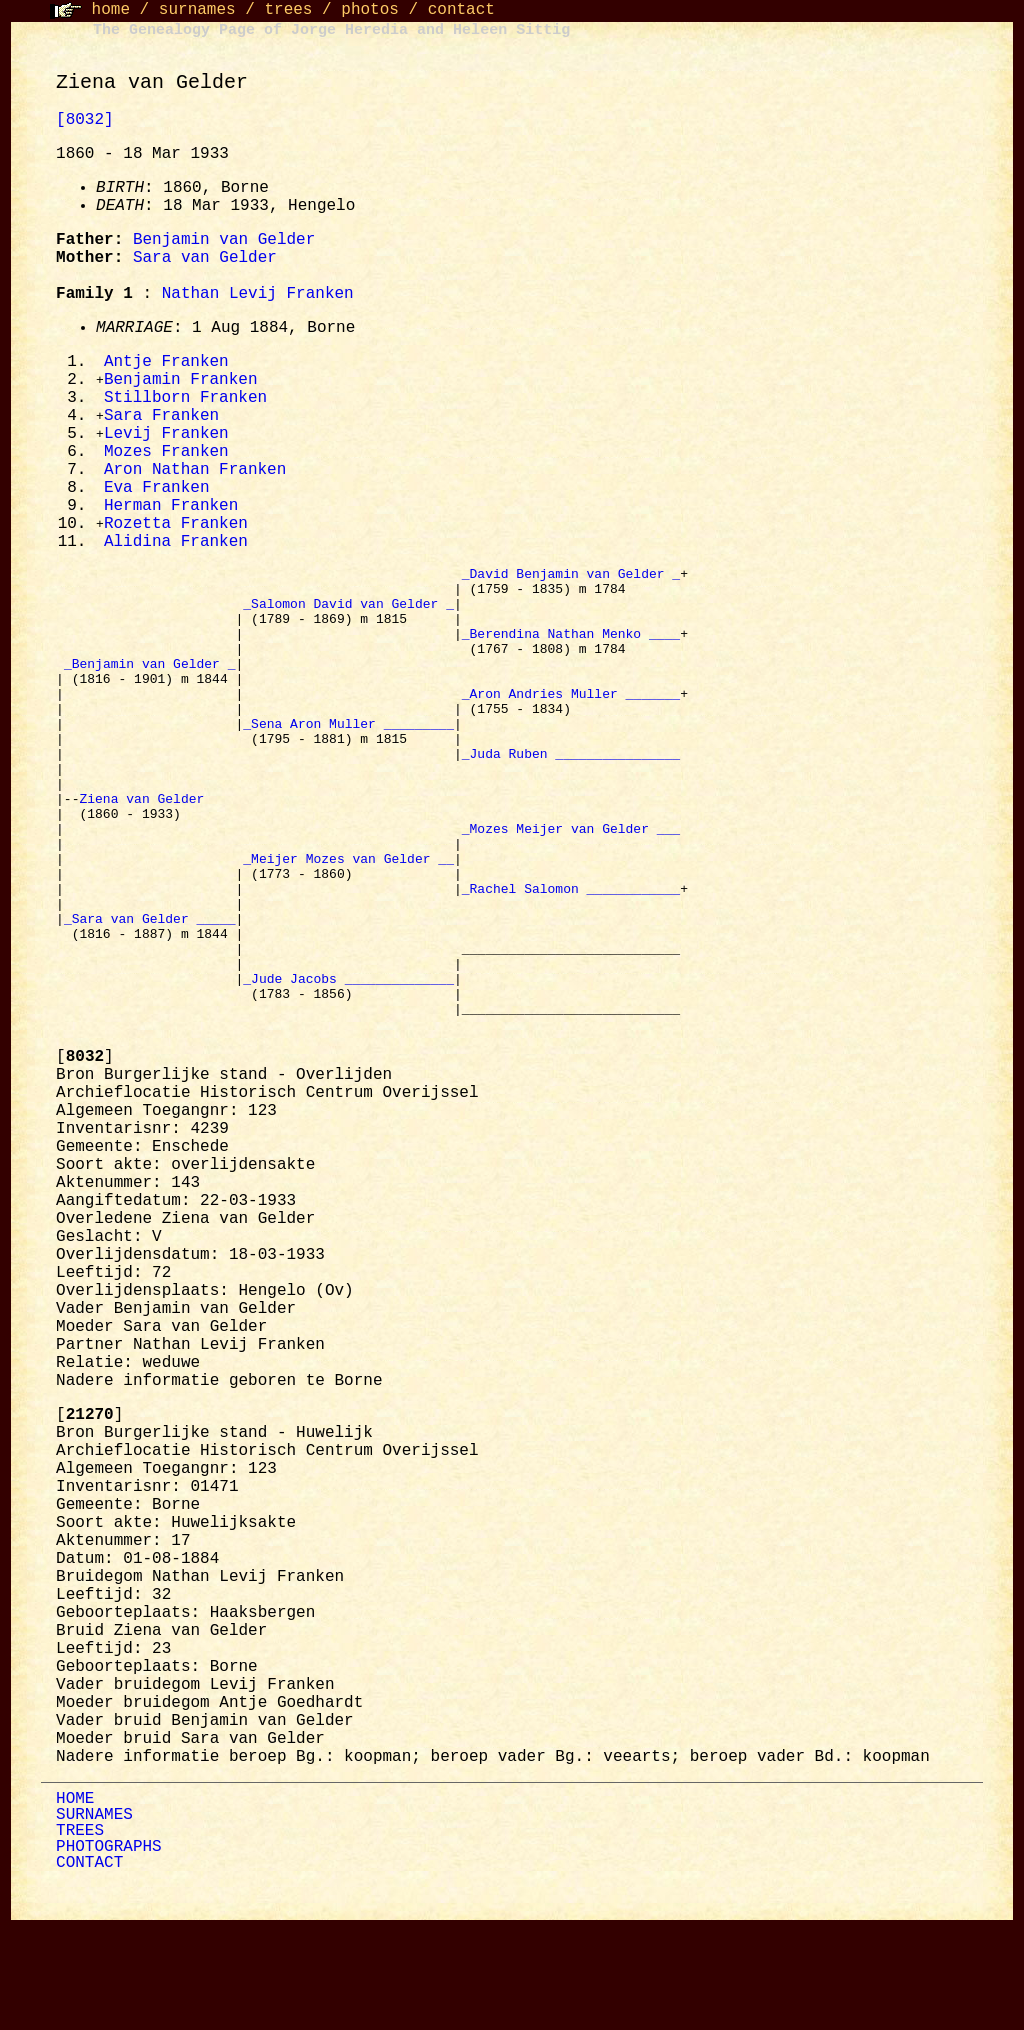 Image resolution: width=1024 pixels, height=2030 pixels. Describe the element at coordinates (571, 587) in the screenshot. I see `_David Benjamin van Gelder _` at that location.